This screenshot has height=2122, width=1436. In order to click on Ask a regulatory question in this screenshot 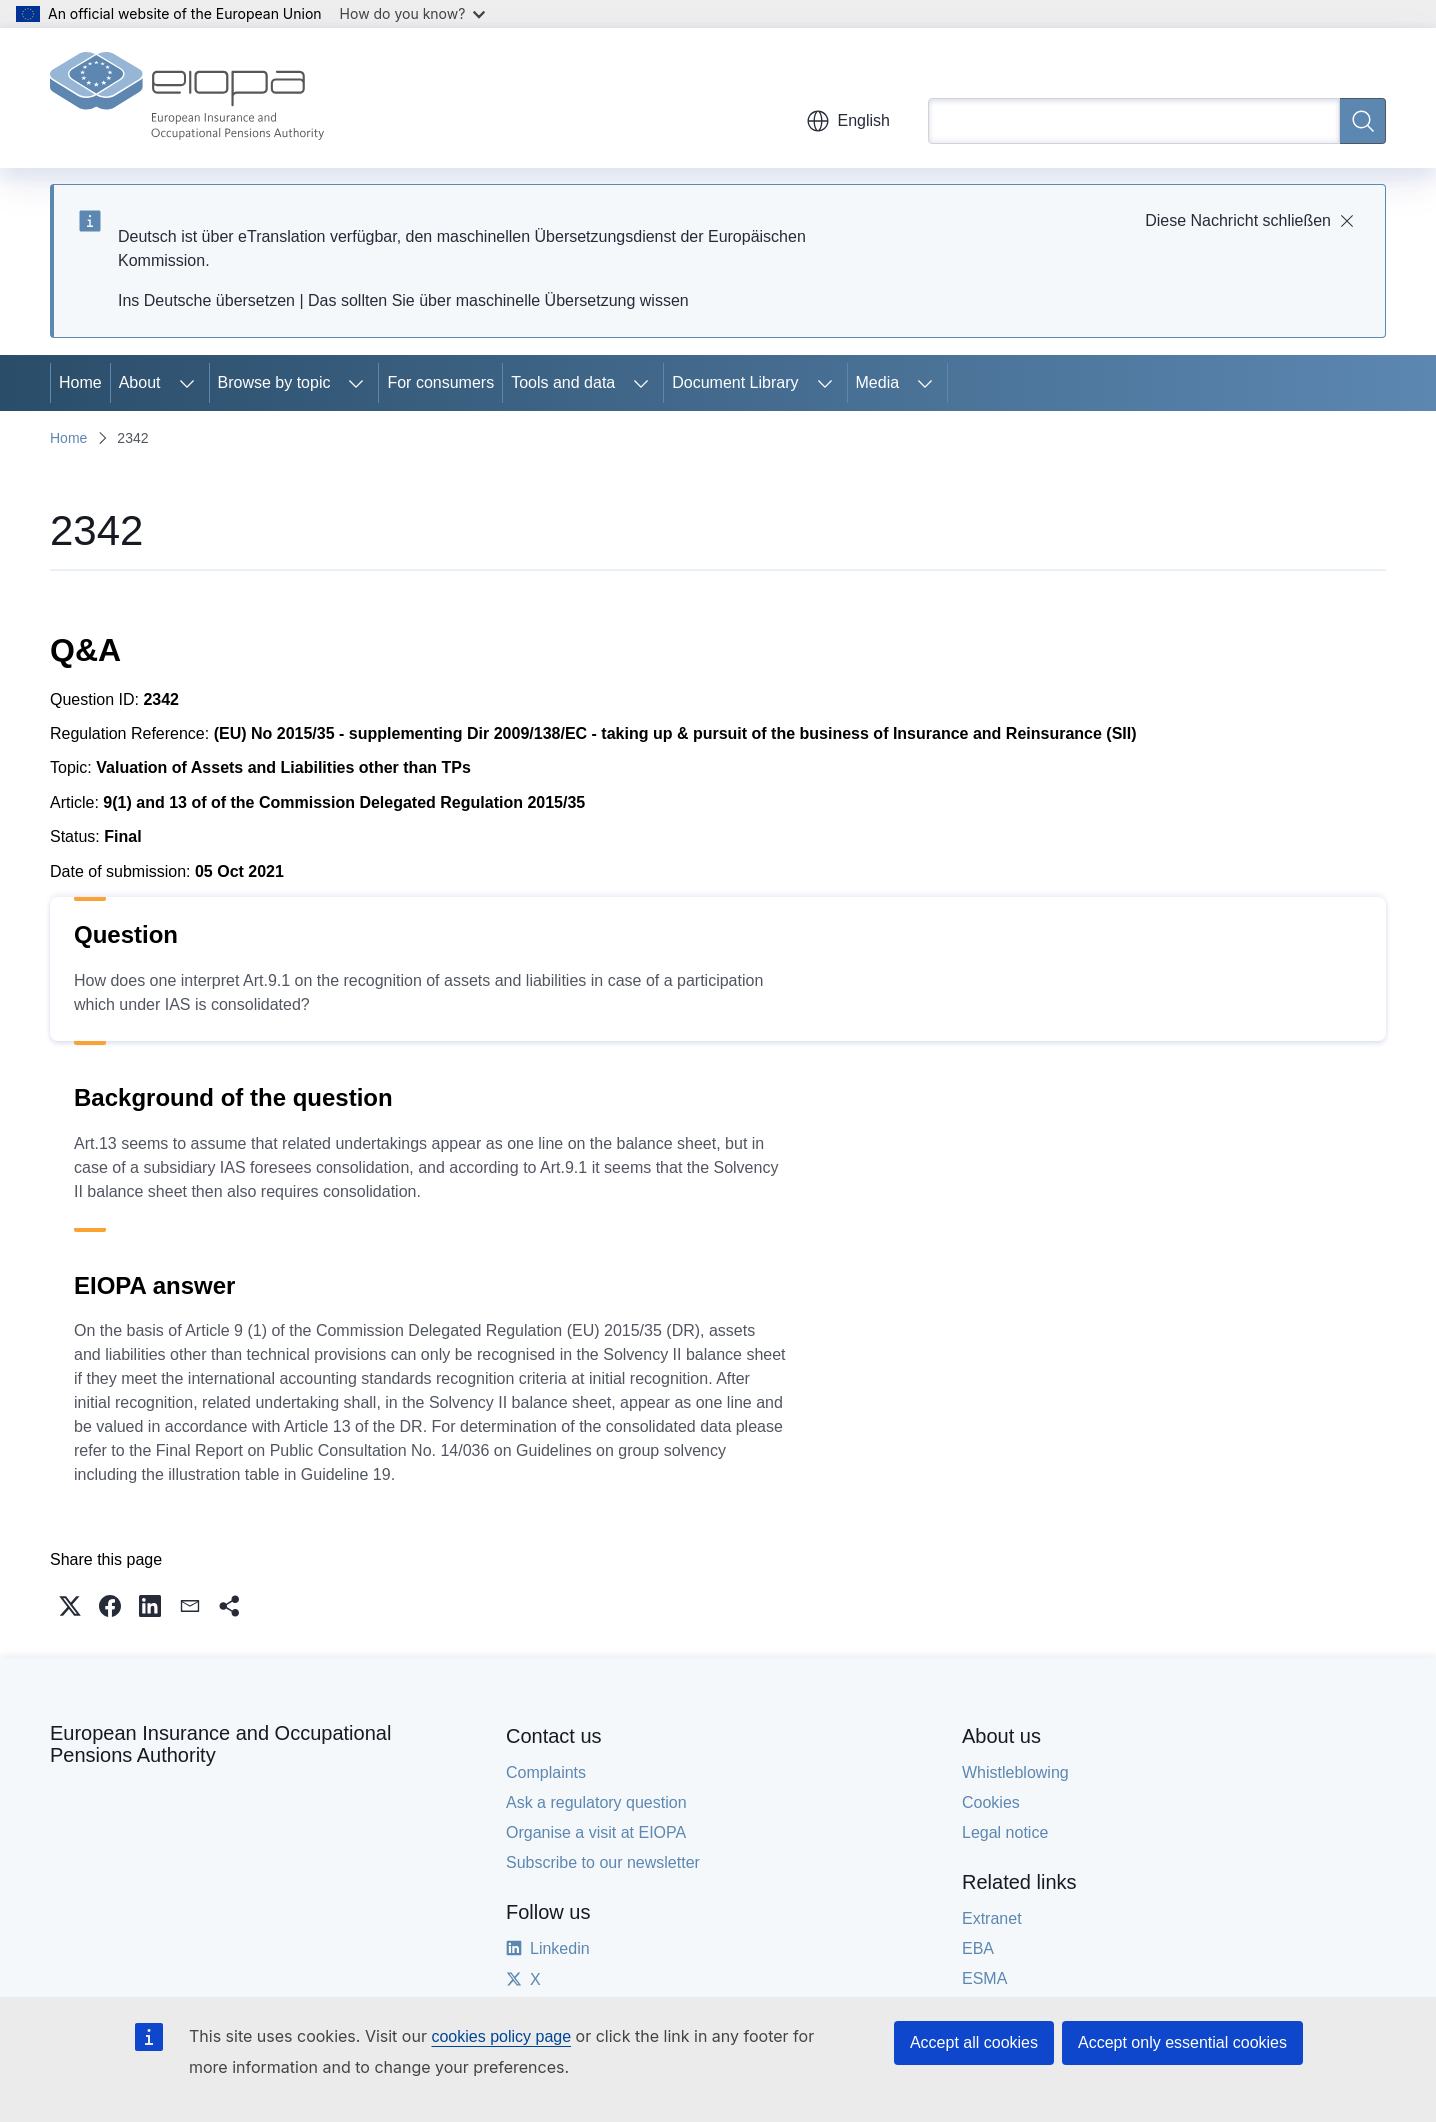, I will do `click(596, 1802)`.